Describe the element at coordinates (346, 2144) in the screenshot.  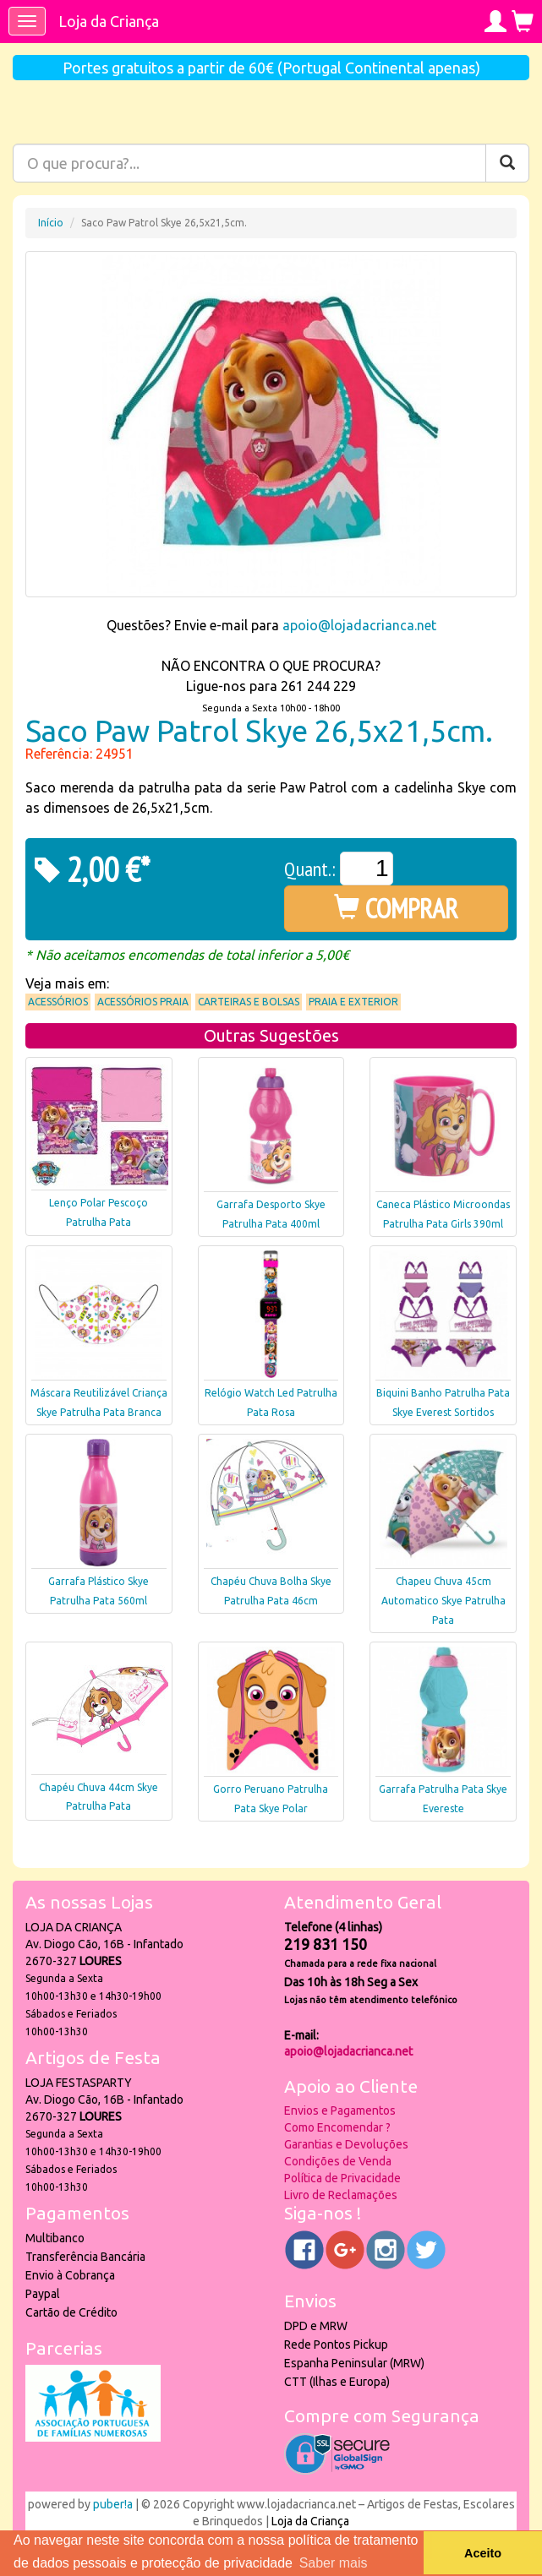
I see `Garantias e Devoluções` at that location.